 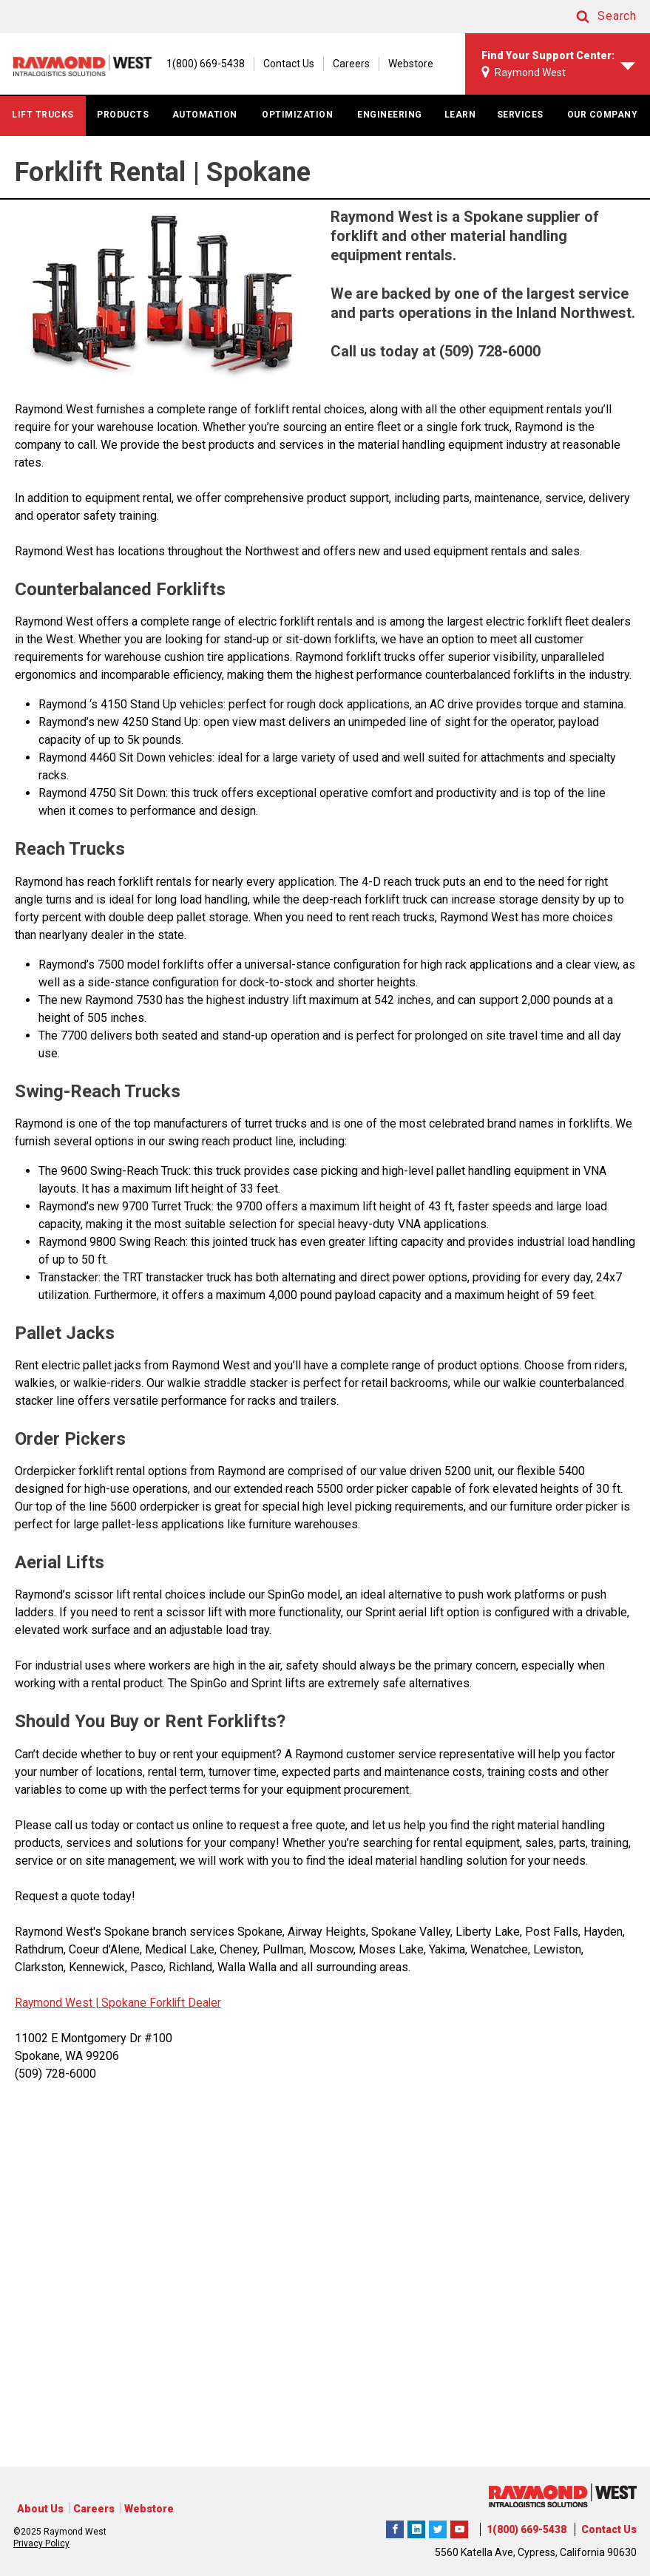 I want to click on Webstore, so click(x=627, y=40).